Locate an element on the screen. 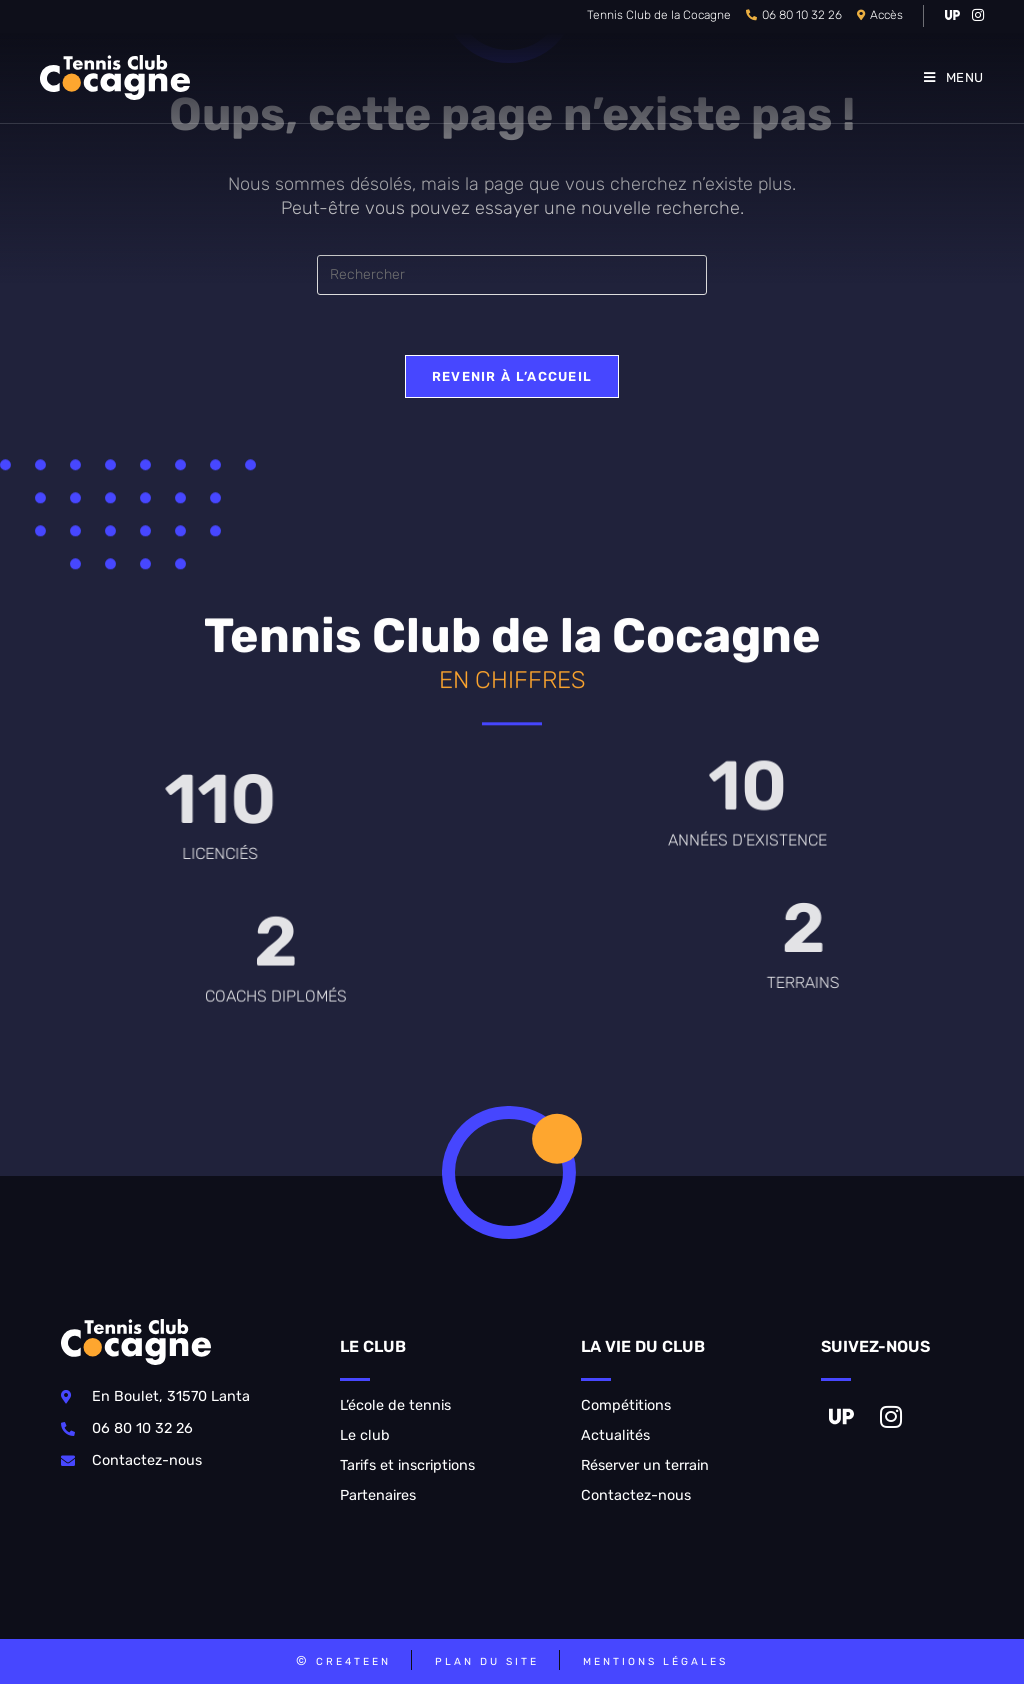 This screenshot has width=1024, height=1684. Mentions légales is located at coordinates (655, 1661).